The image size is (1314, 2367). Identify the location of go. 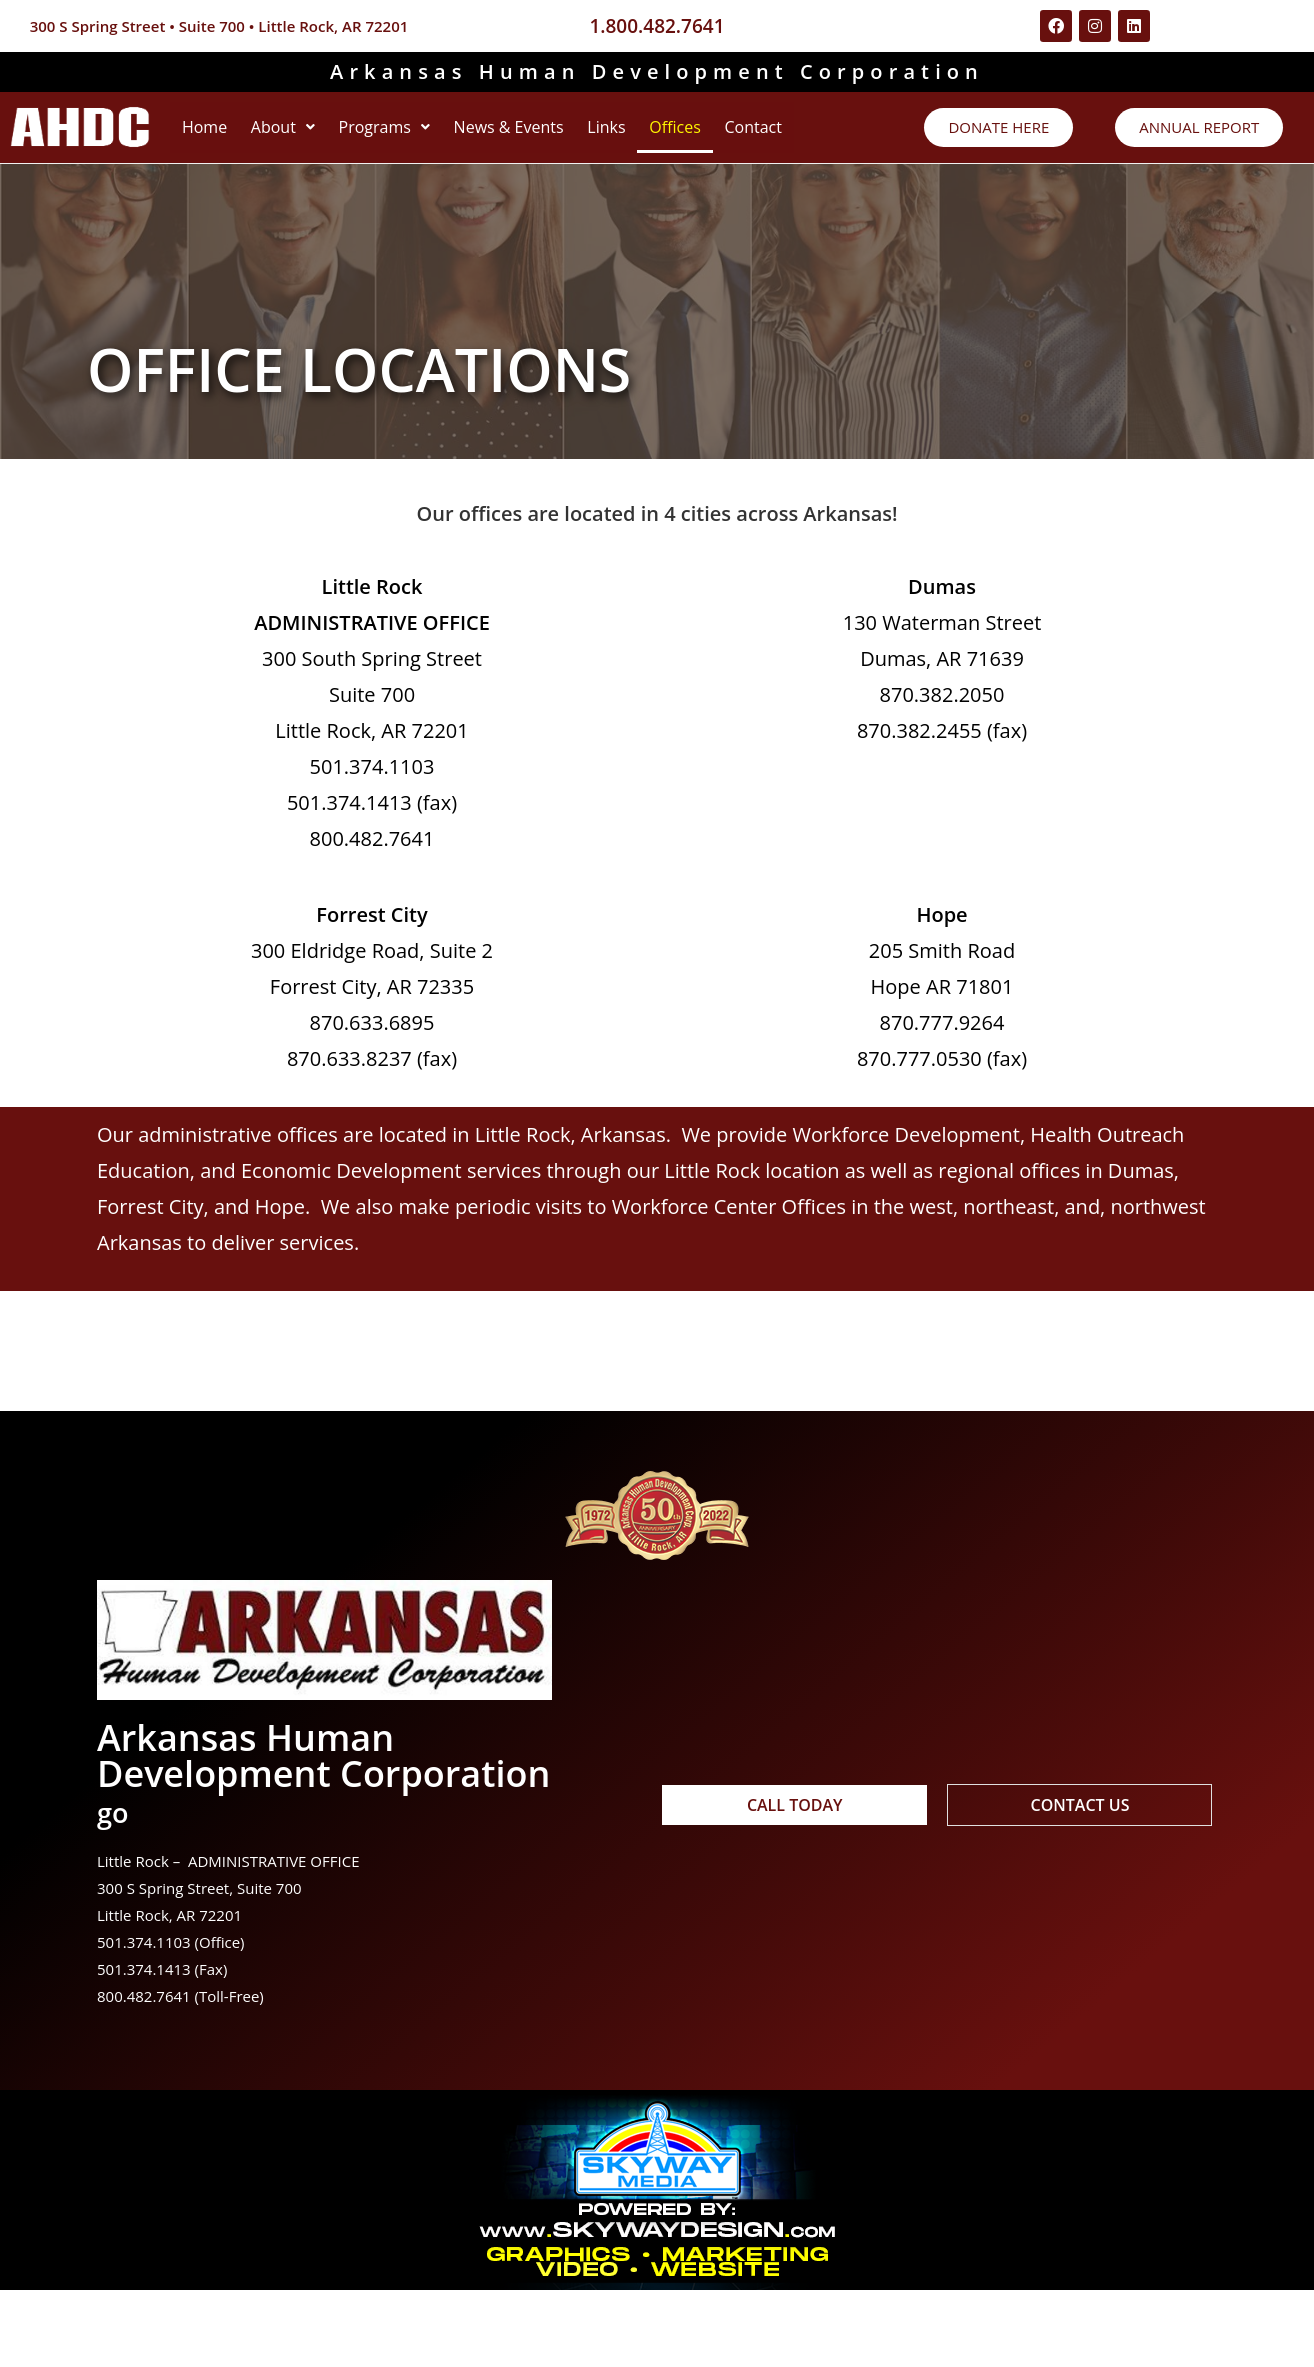
(118, 1886).